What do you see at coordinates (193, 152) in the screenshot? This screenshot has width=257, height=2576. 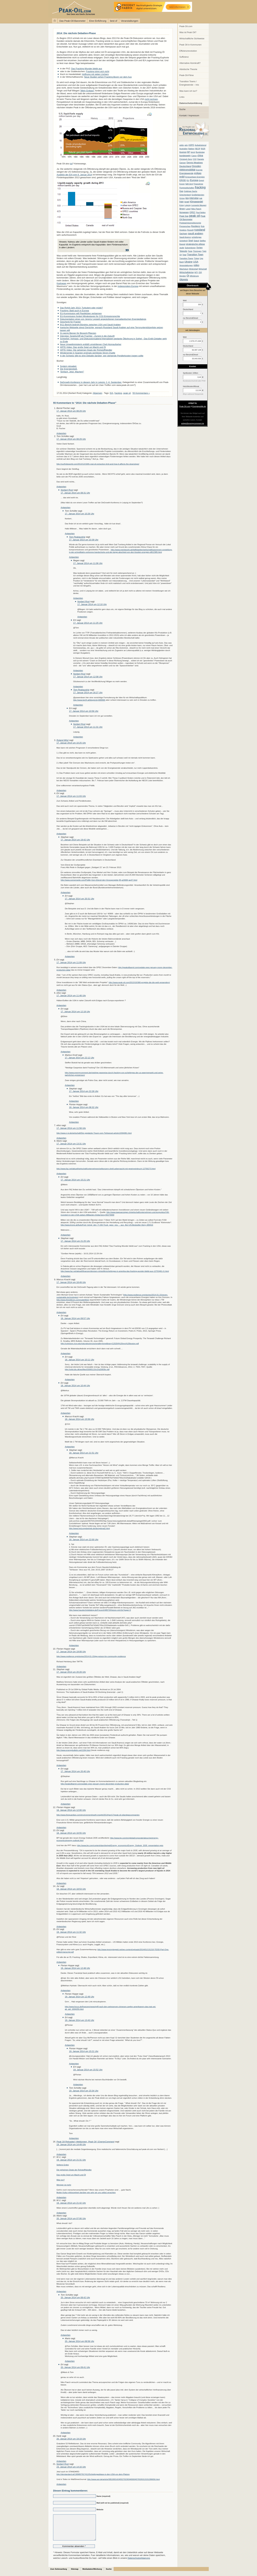 I see `brent [brent (7 Einträge)]` at bounding box center [193, 152].